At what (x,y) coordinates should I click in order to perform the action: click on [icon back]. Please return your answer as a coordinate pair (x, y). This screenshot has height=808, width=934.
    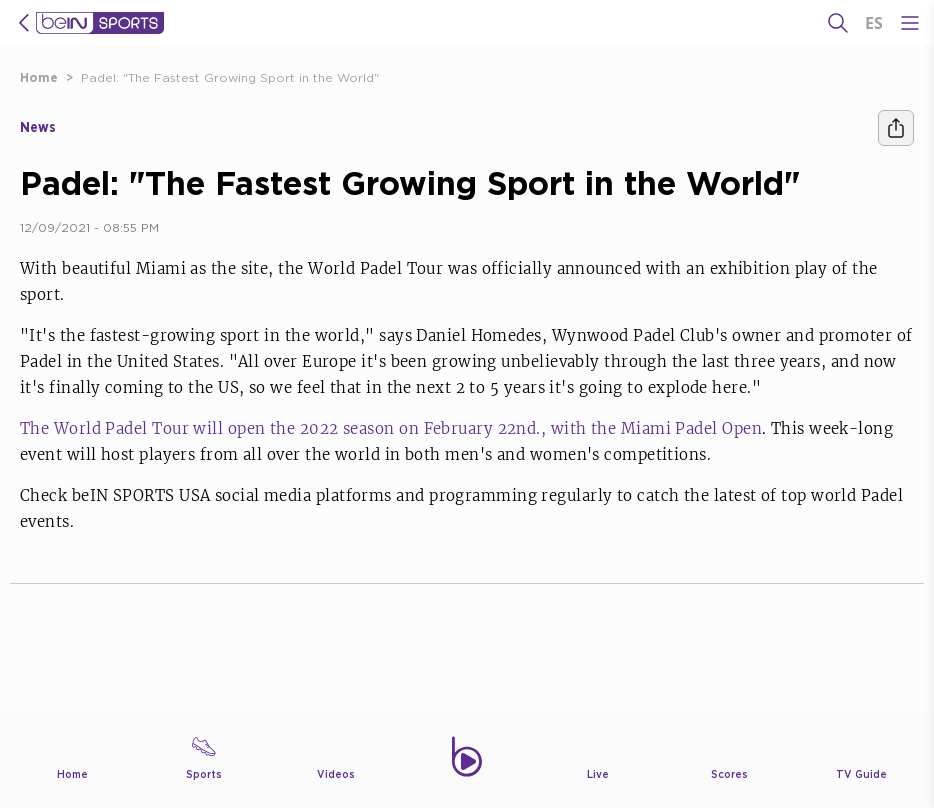
    Looking at the image, I should click on (24, 23).